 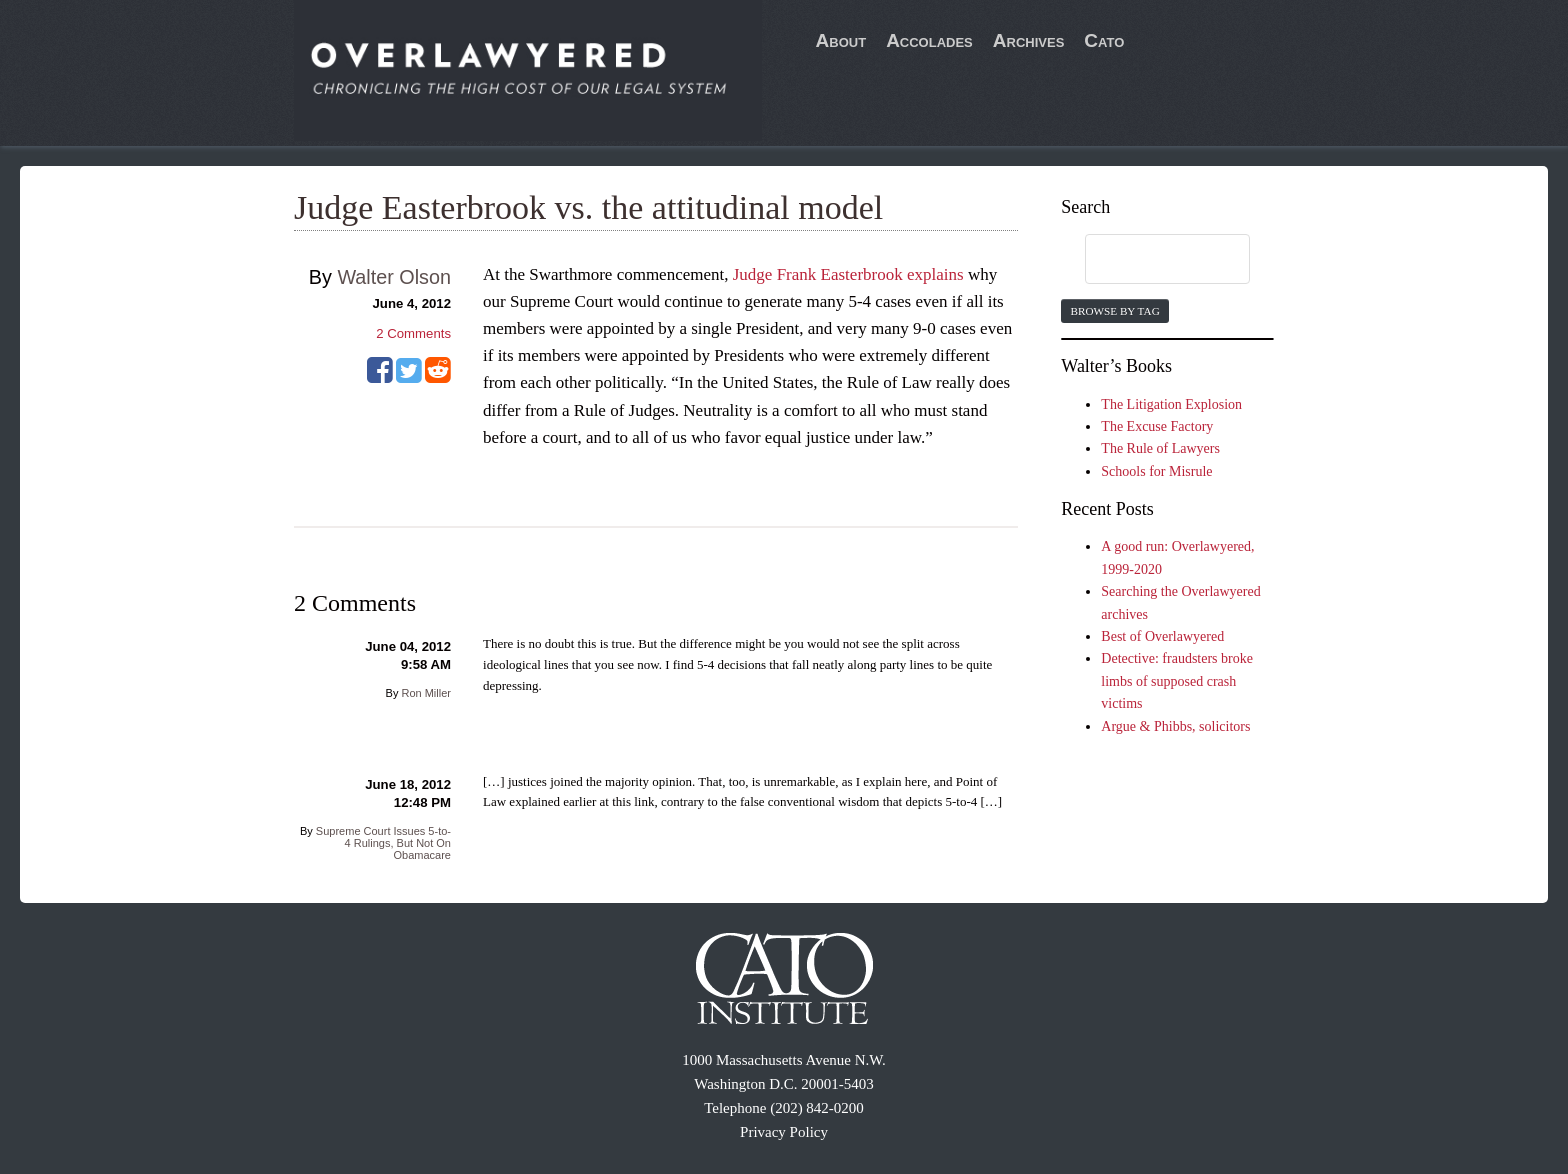 I want to click on The Litigation Explosion, so click(x=1171, y=404).